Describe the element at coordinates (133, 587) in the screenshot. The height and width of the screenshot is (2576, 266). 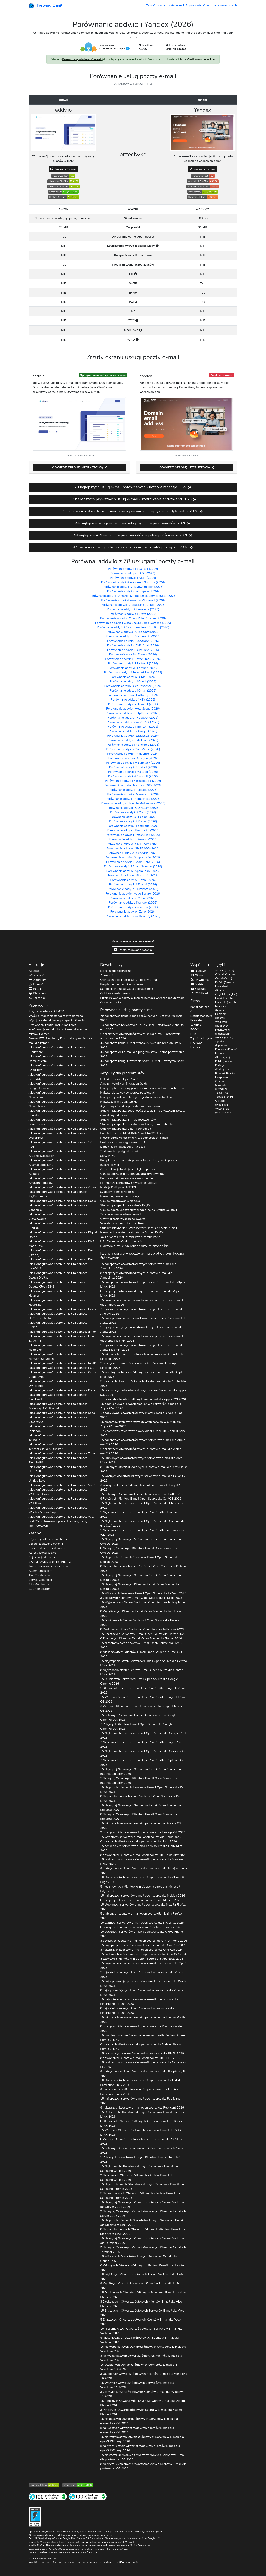
I see `Porównanie addy.io i ActiveCampaign (2026)` at that location.